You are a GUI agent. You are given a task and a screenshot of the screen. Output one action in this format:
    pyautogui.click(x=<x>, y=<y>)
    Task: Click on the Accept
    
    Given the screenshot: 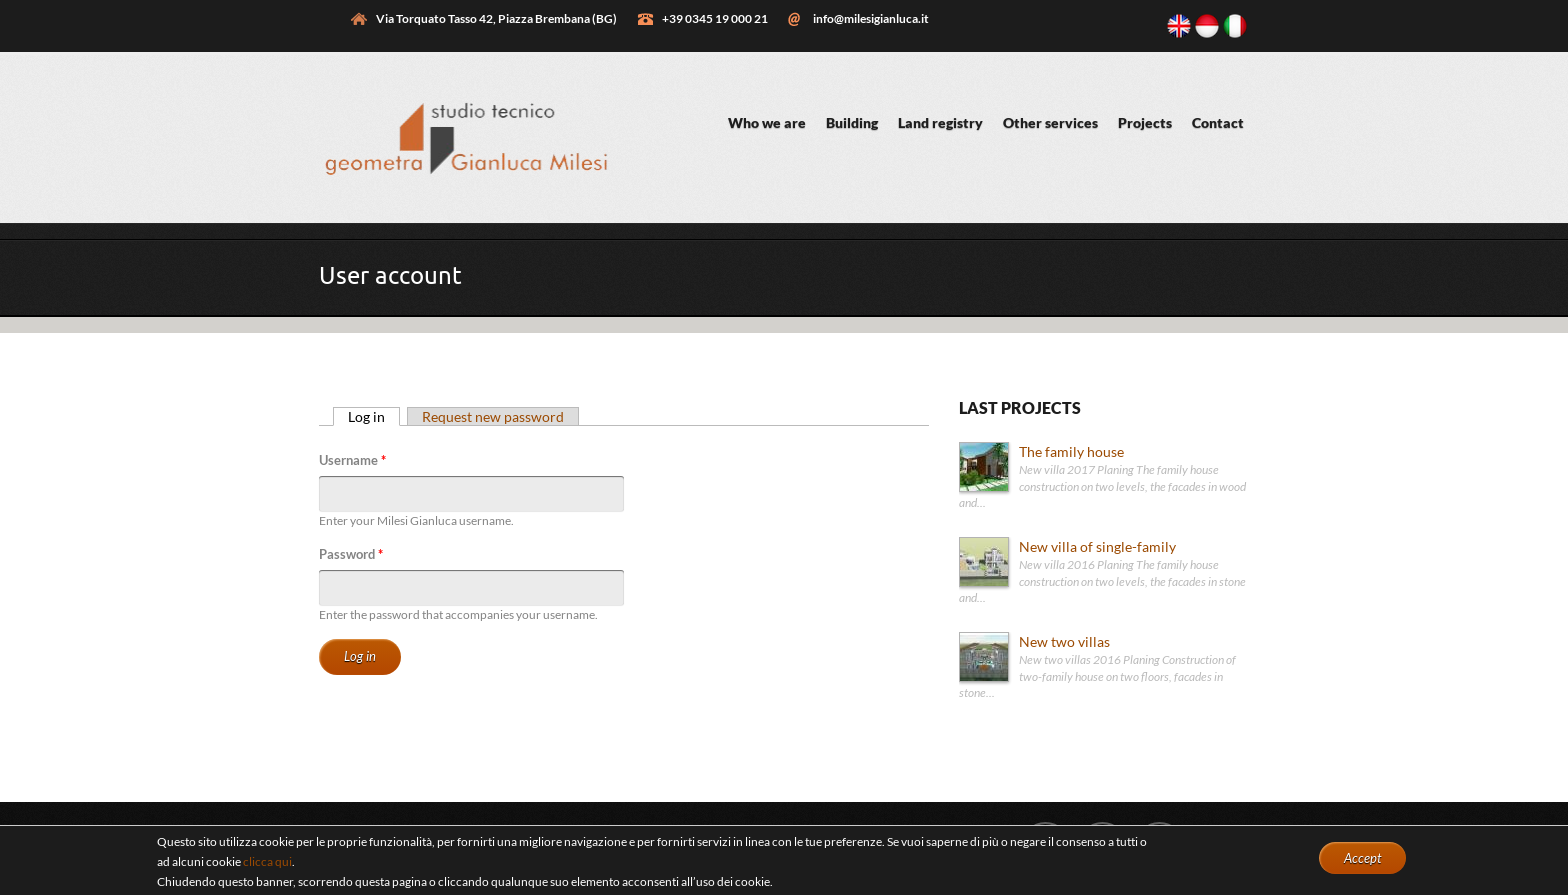 What is the action you would take?
    pyautogui.click(x=1362, y=858)
    